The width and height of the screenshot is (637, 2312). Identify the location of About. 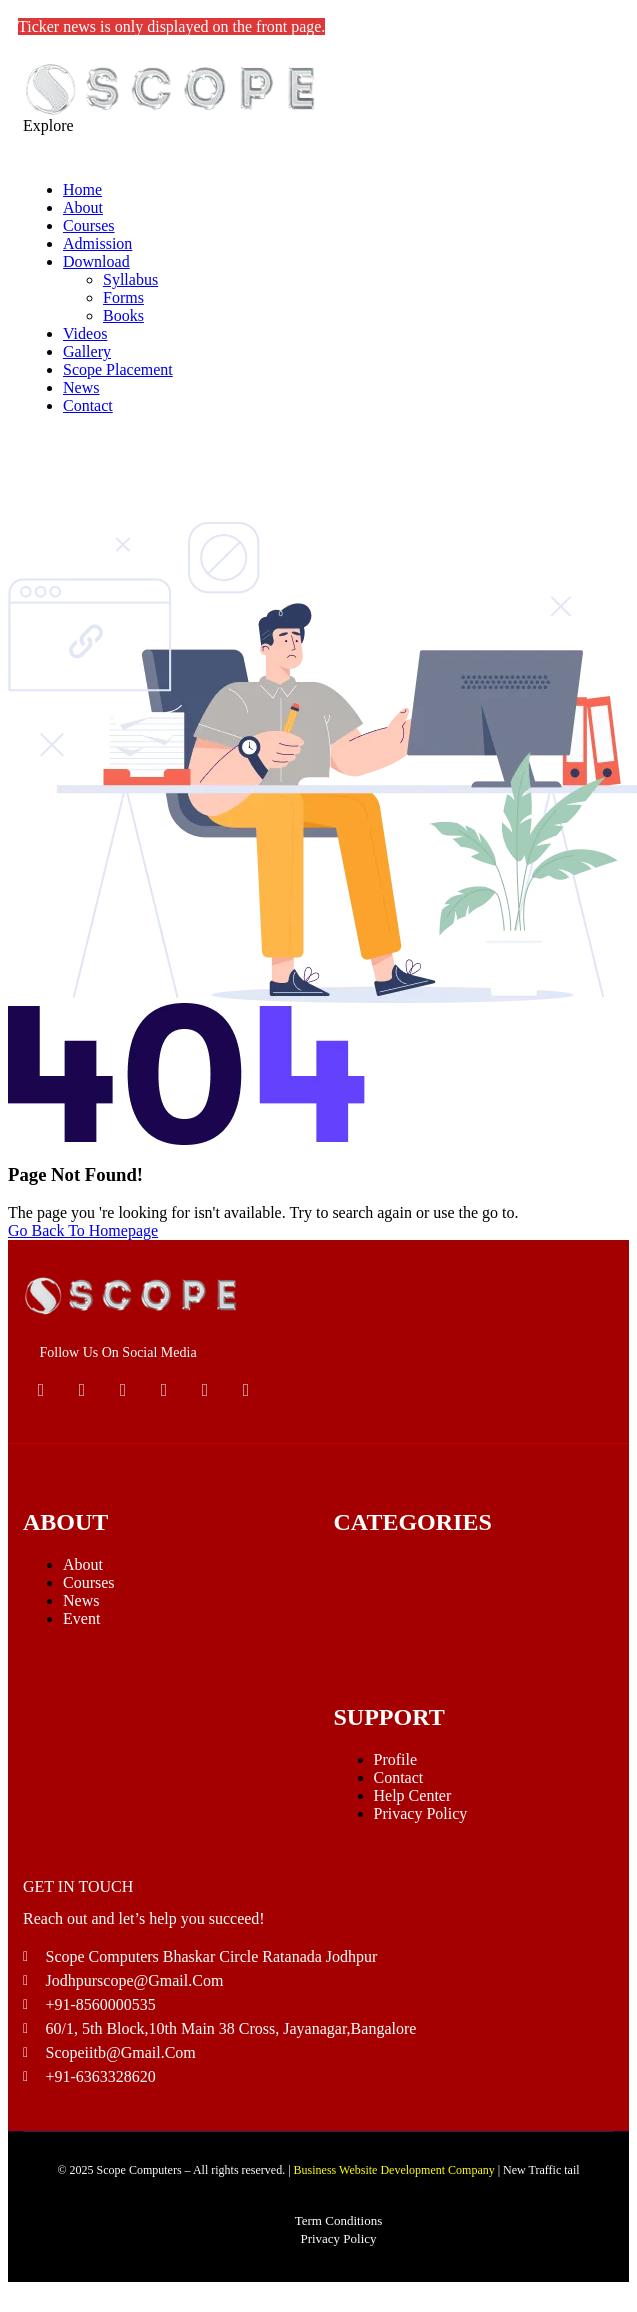
(83, 207).